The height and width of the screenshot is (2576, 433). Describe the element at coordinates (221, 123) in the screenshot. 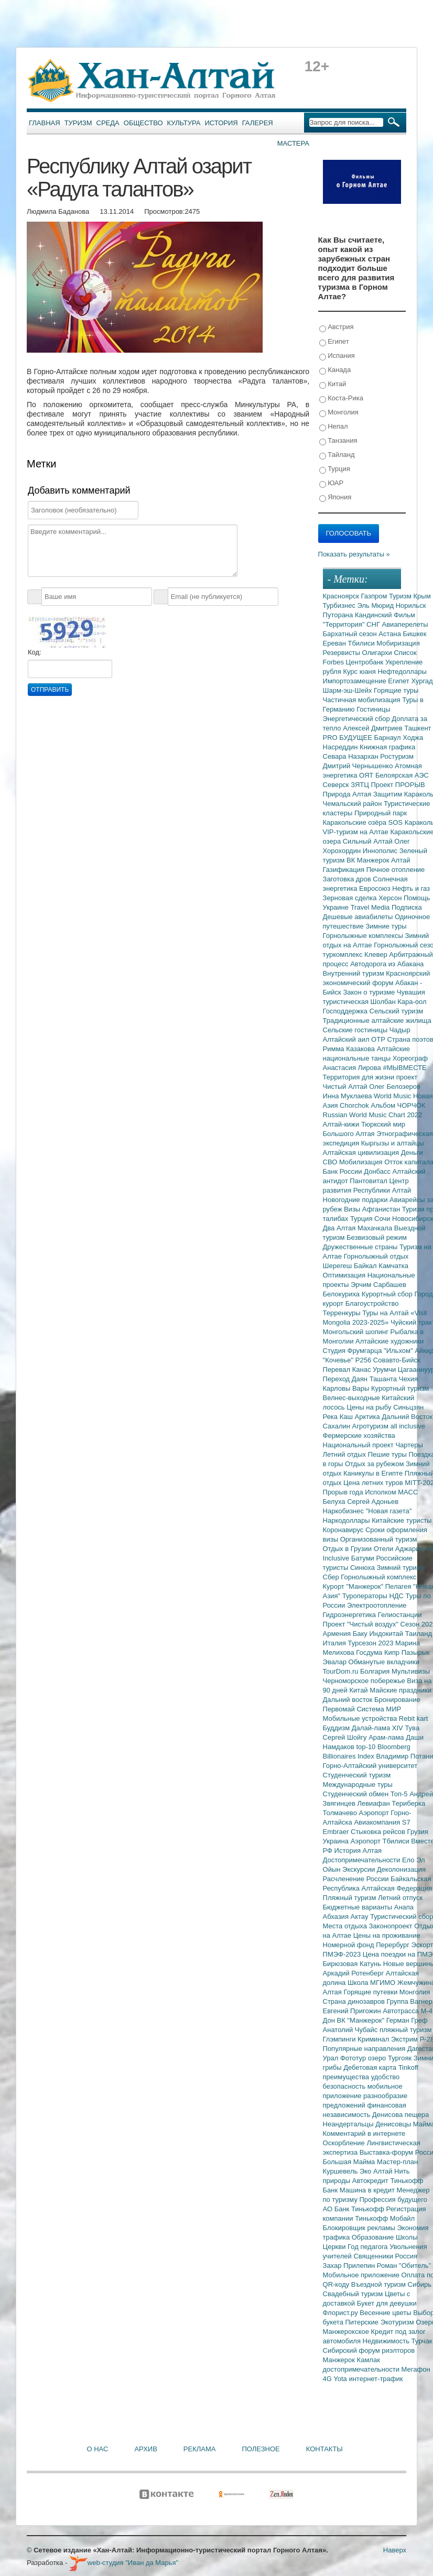

I see `История` at that location.